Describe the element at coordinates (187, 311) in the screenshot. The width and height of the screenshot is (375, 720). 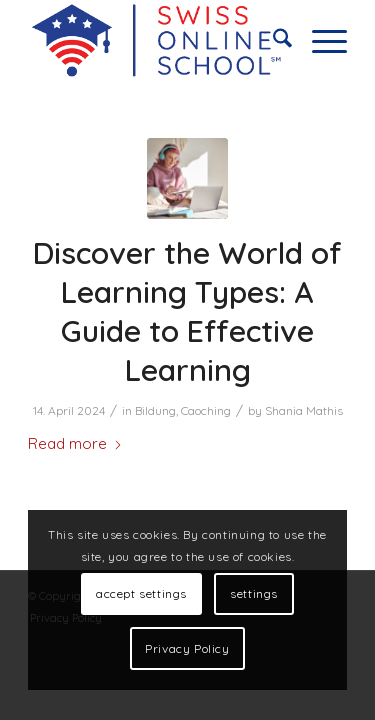
I see `Discover the World of Learning Types: A Guide to Effective Learning` at that location.